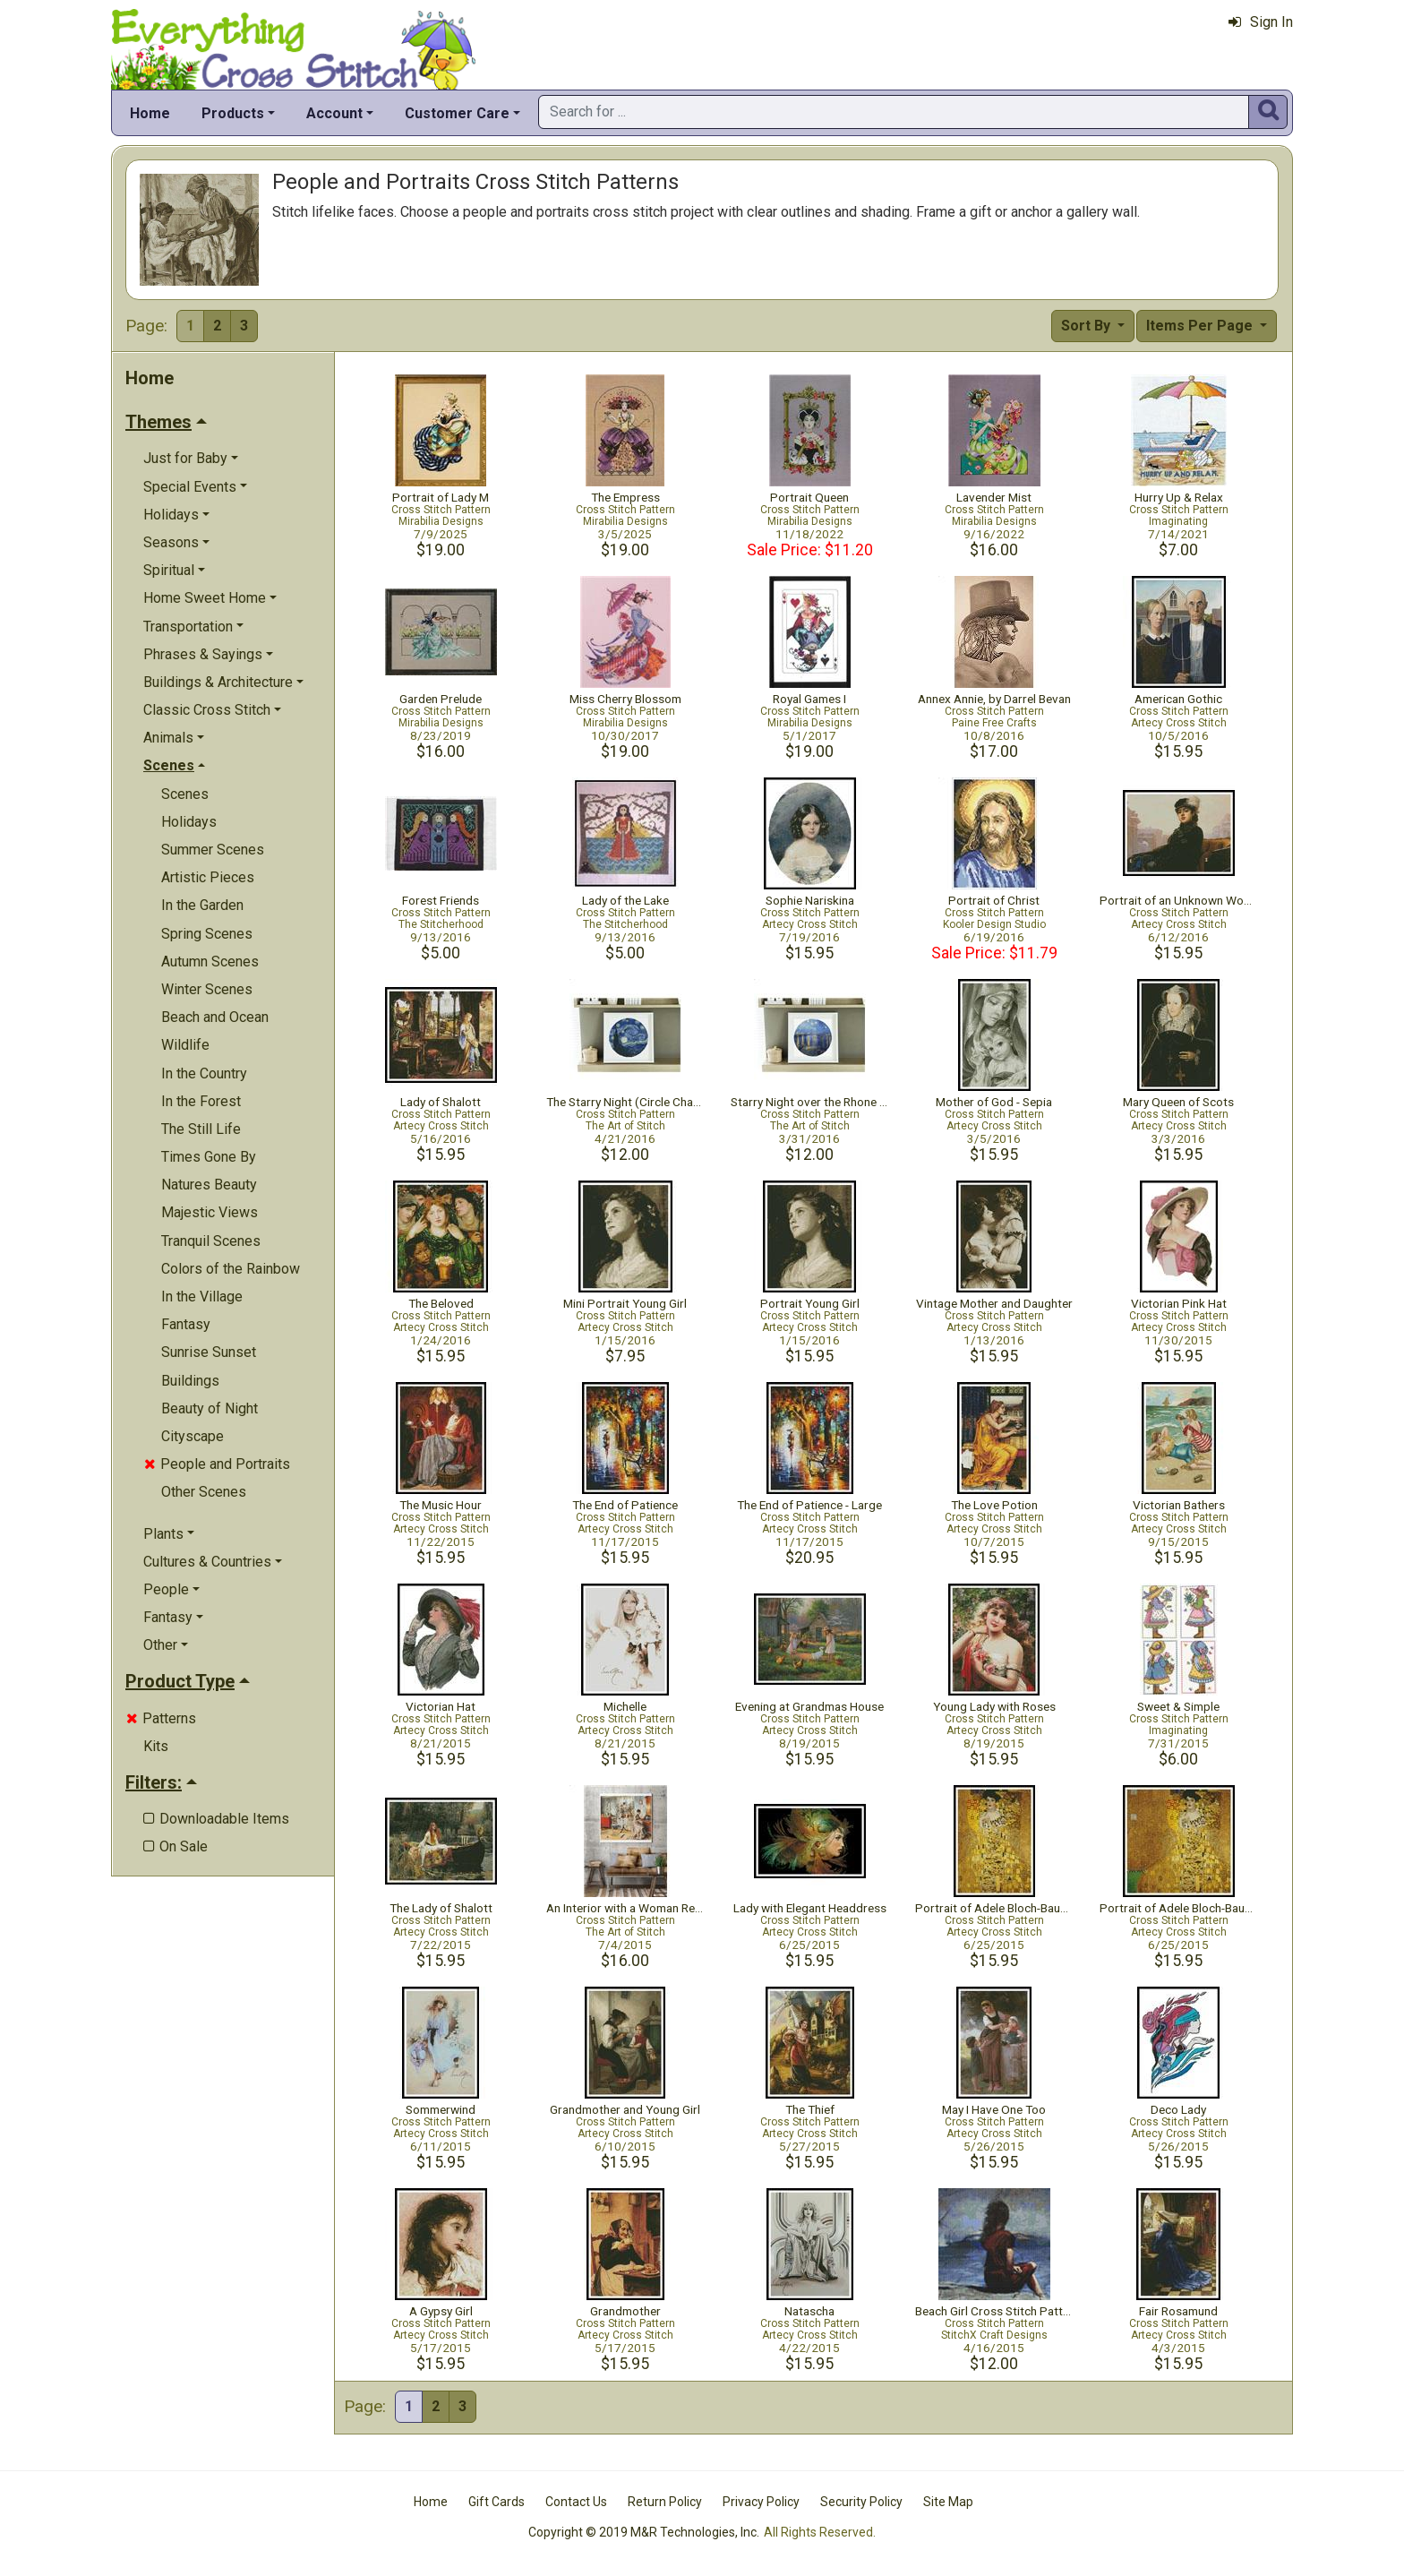 The image size is (1404, 2576). I want to click on Products [button], so click(232, 113).